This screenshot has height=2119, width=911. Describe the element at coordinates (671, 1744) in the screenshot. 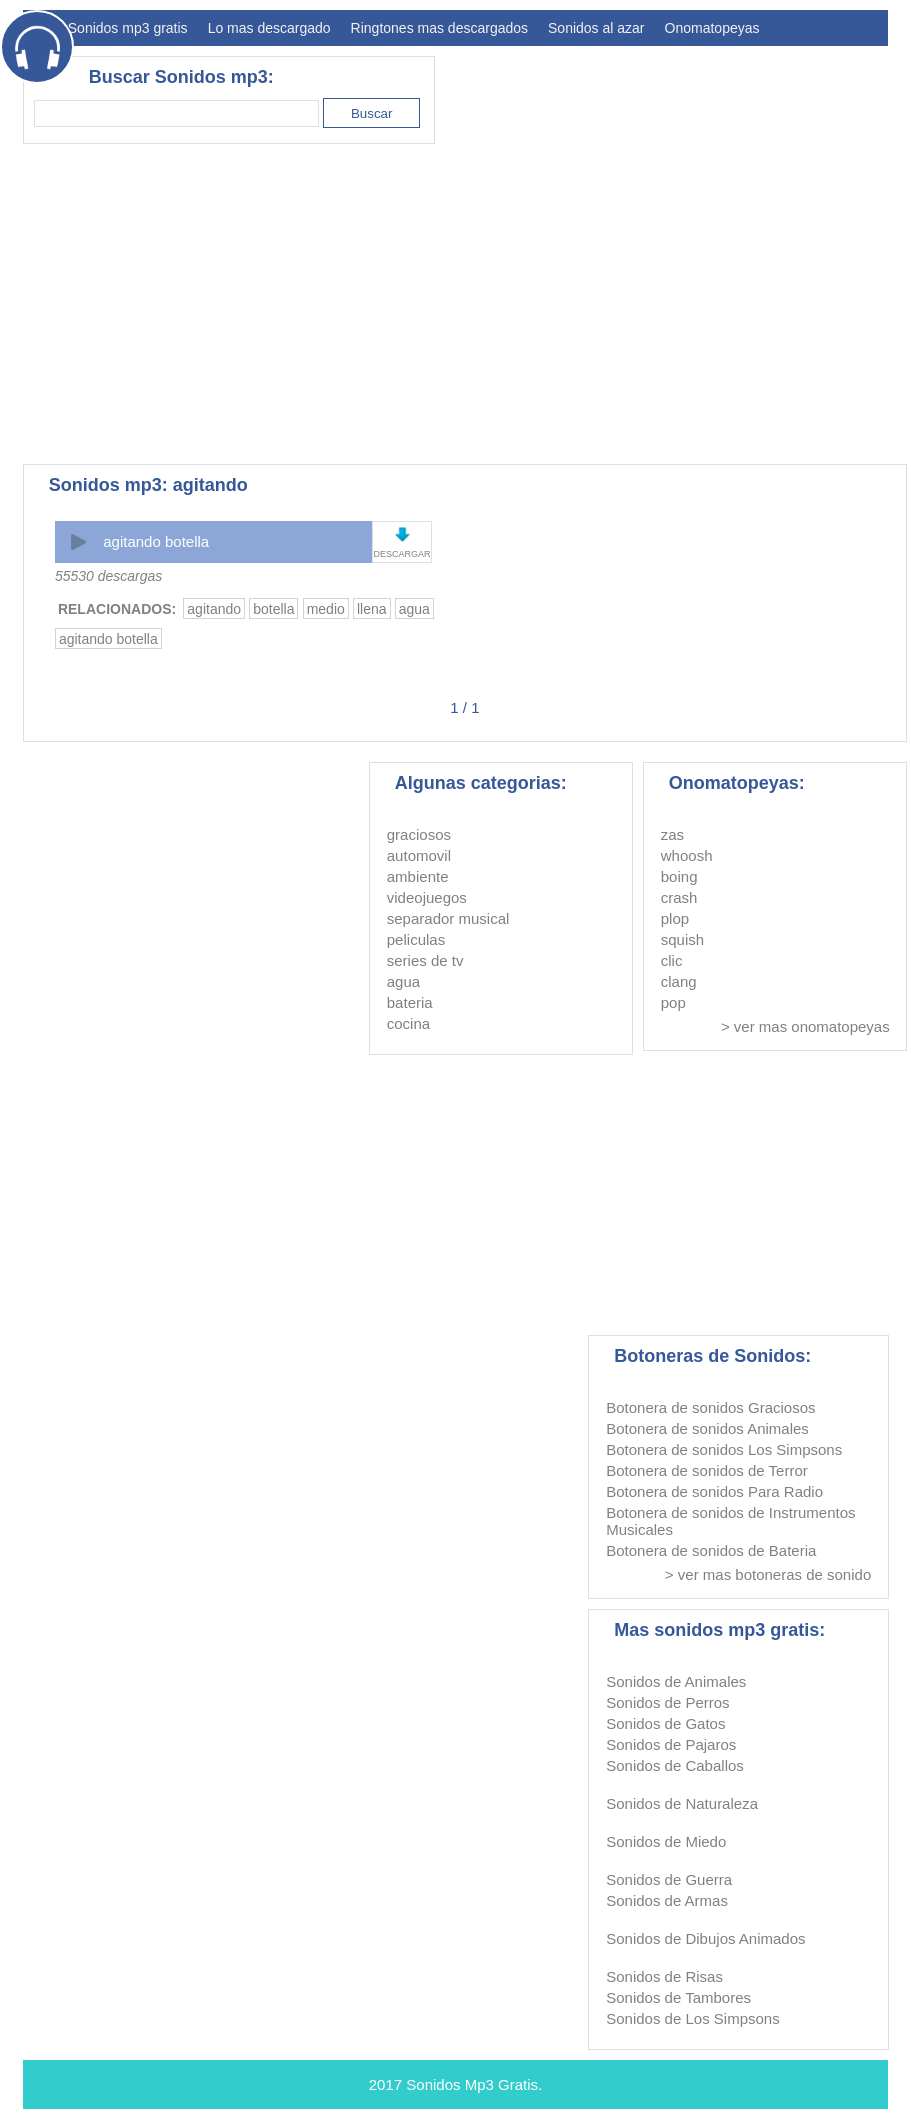

I see `Sonidos de Pajaros` at that location.